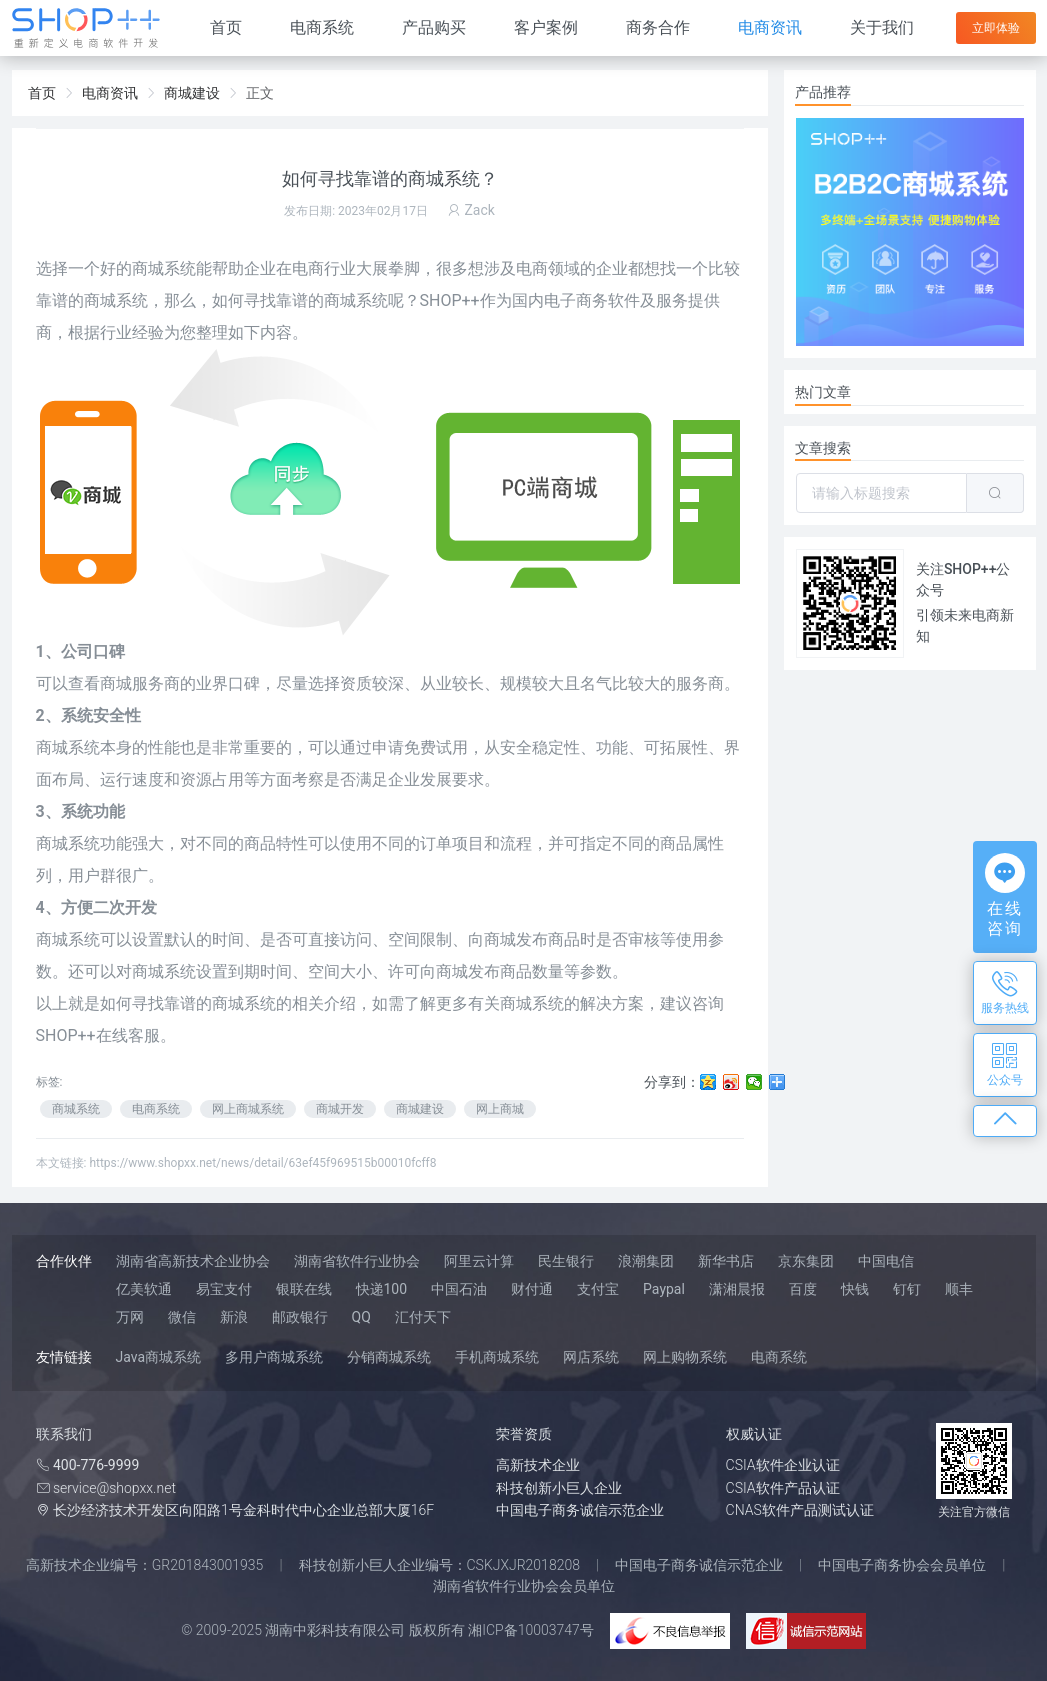 This screenshot has height=1681, width=1047. Describe the element at coordinates (658, 27) in the screenshot. I see `商务合作` at that location.